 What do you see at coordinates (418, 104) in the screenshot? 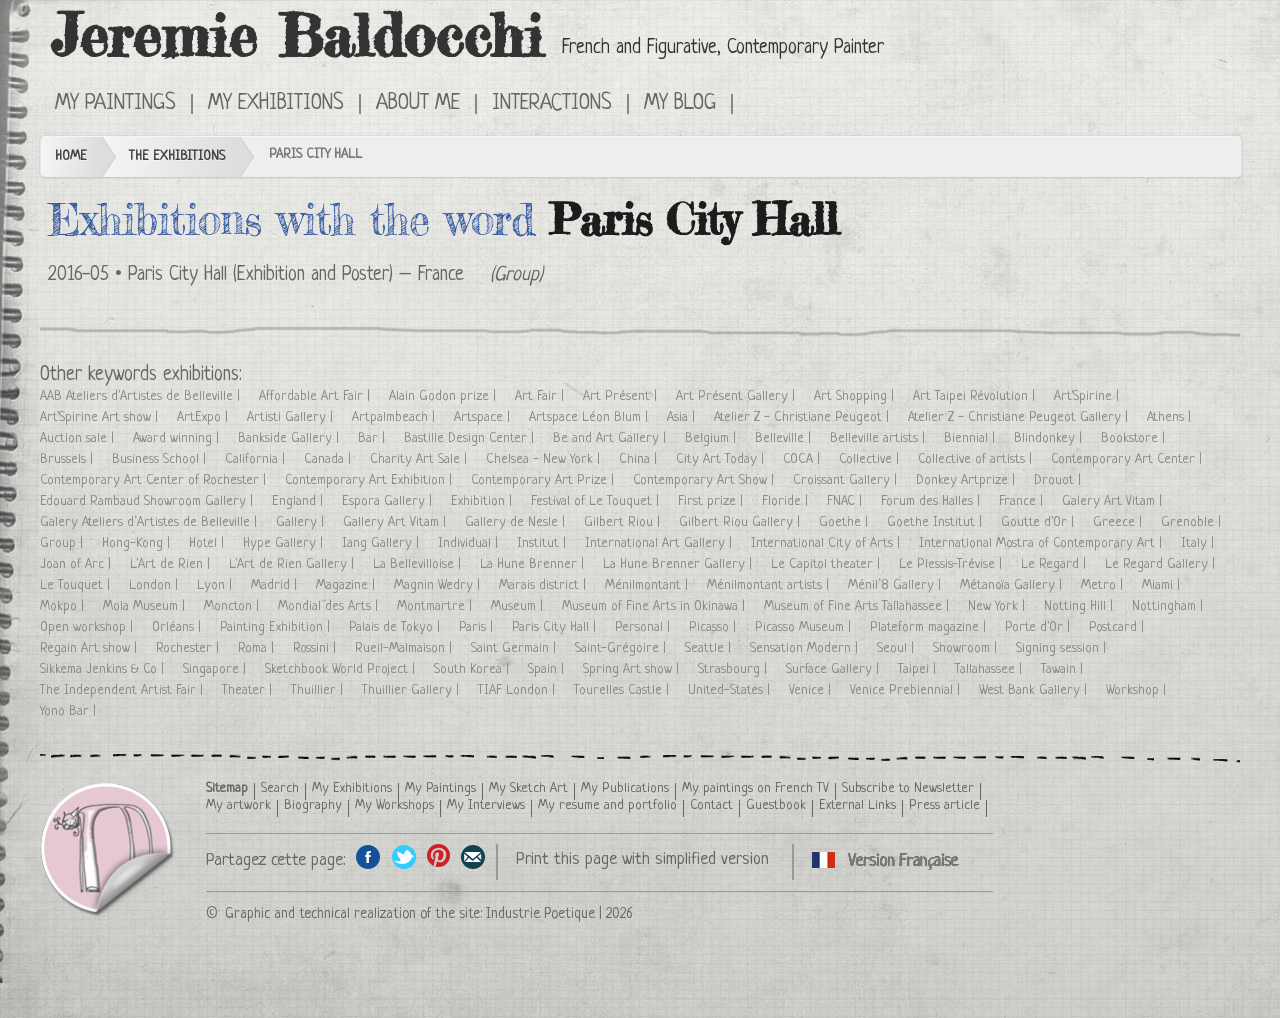
I see `About me` at bounding box center [418, 104].